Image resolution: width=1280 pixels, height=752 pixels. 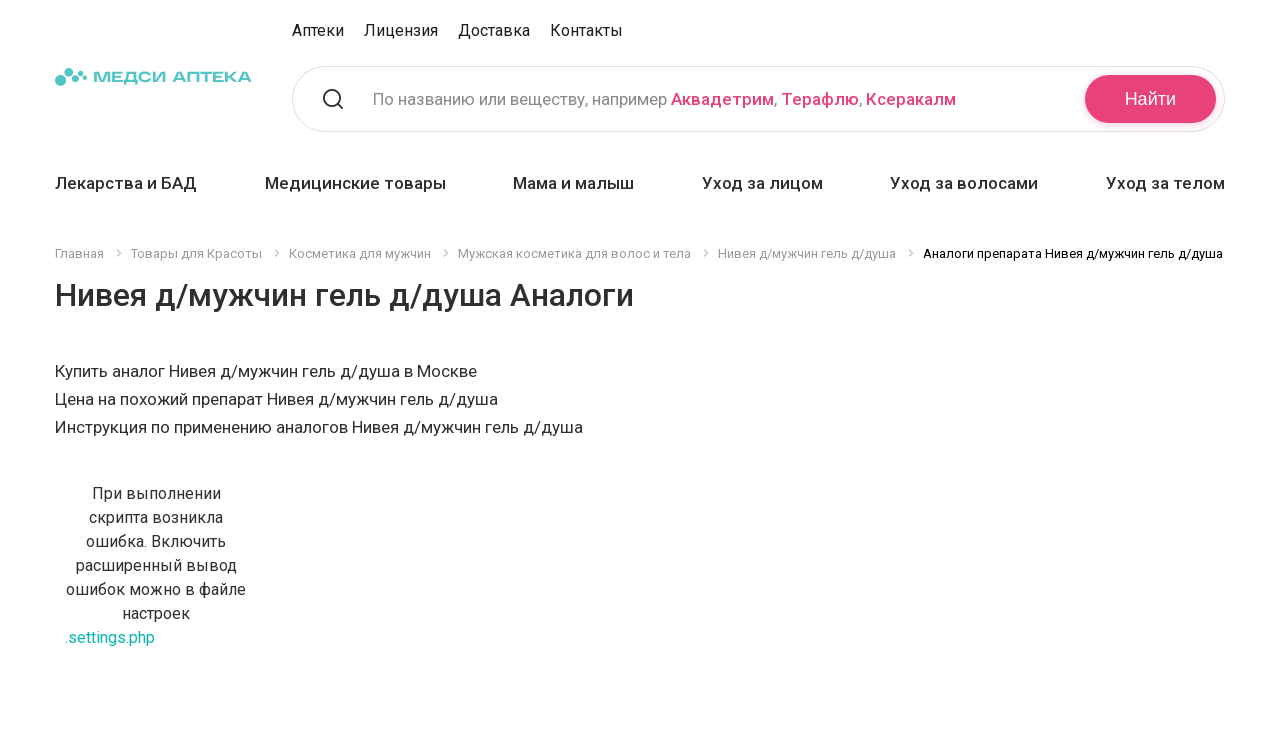 I want to click on Мама и малыш, so click(x=573, y=183).